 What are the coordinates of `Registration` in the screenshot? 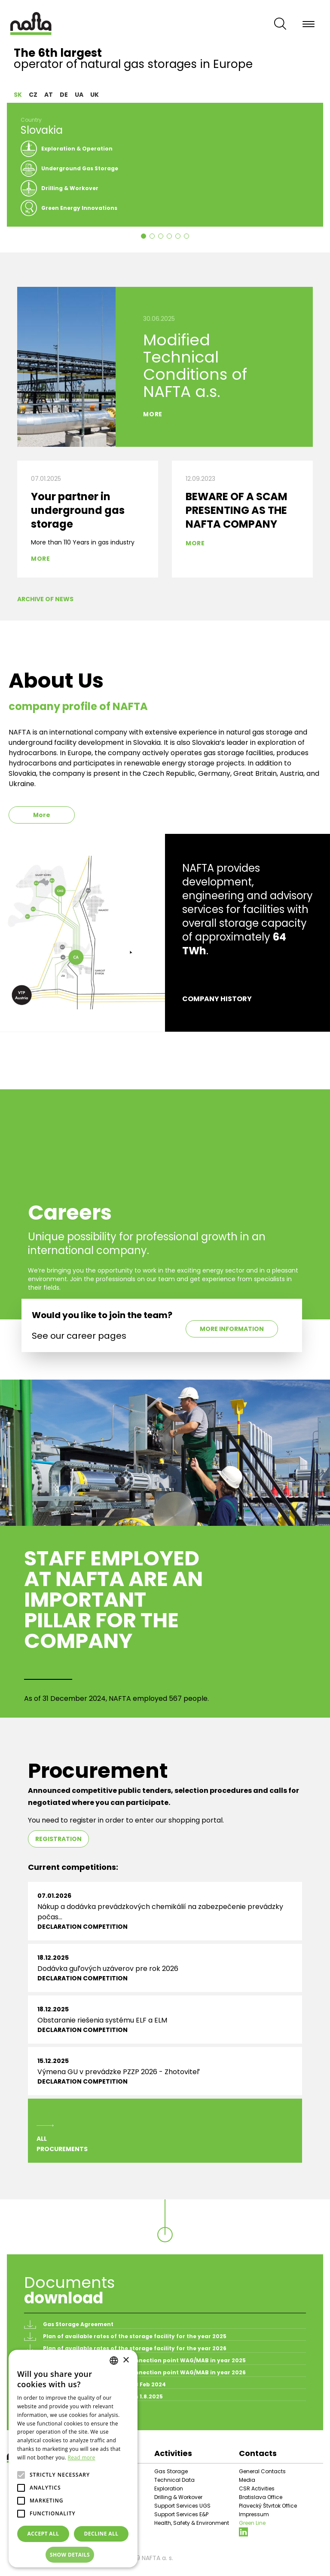 It's located at (58, 1839).